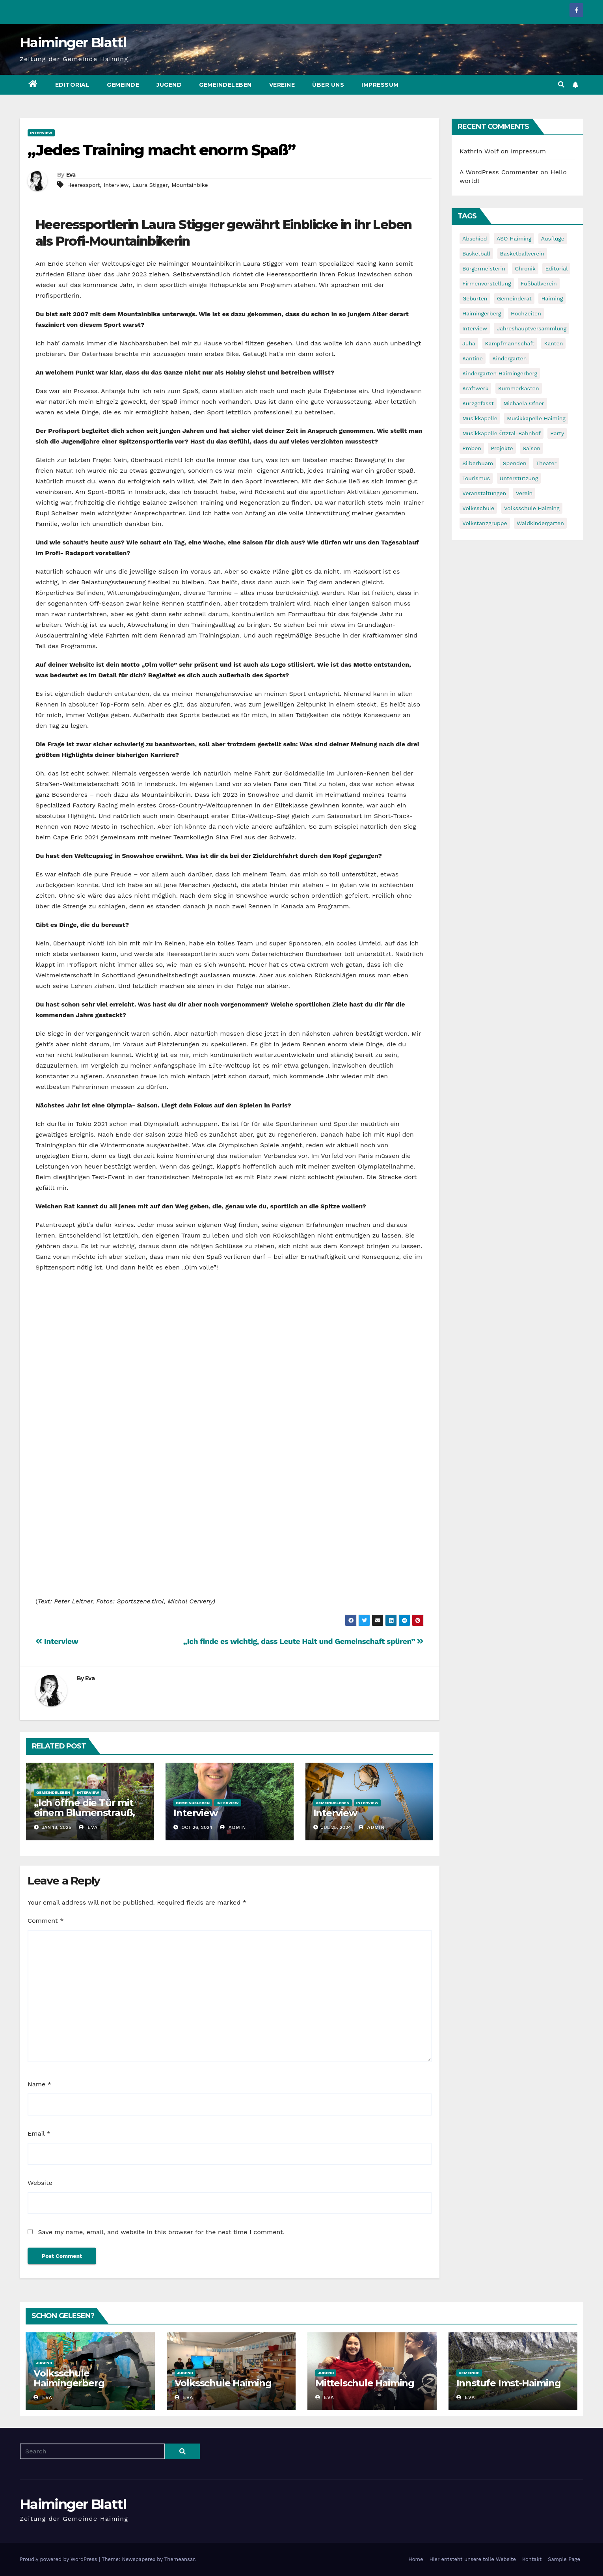 The image size is (603, 2576). Describe the element at coordinates (522, 253) in the screenshot. I see `Basketballverein [Basketballverein (6 items)]` at that location.